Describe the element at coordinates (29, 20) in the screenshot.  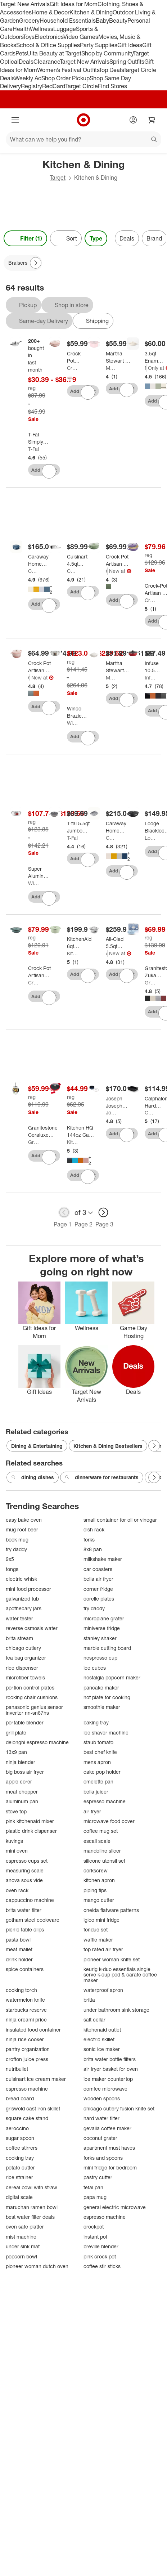
I see `Grocery` at that location.